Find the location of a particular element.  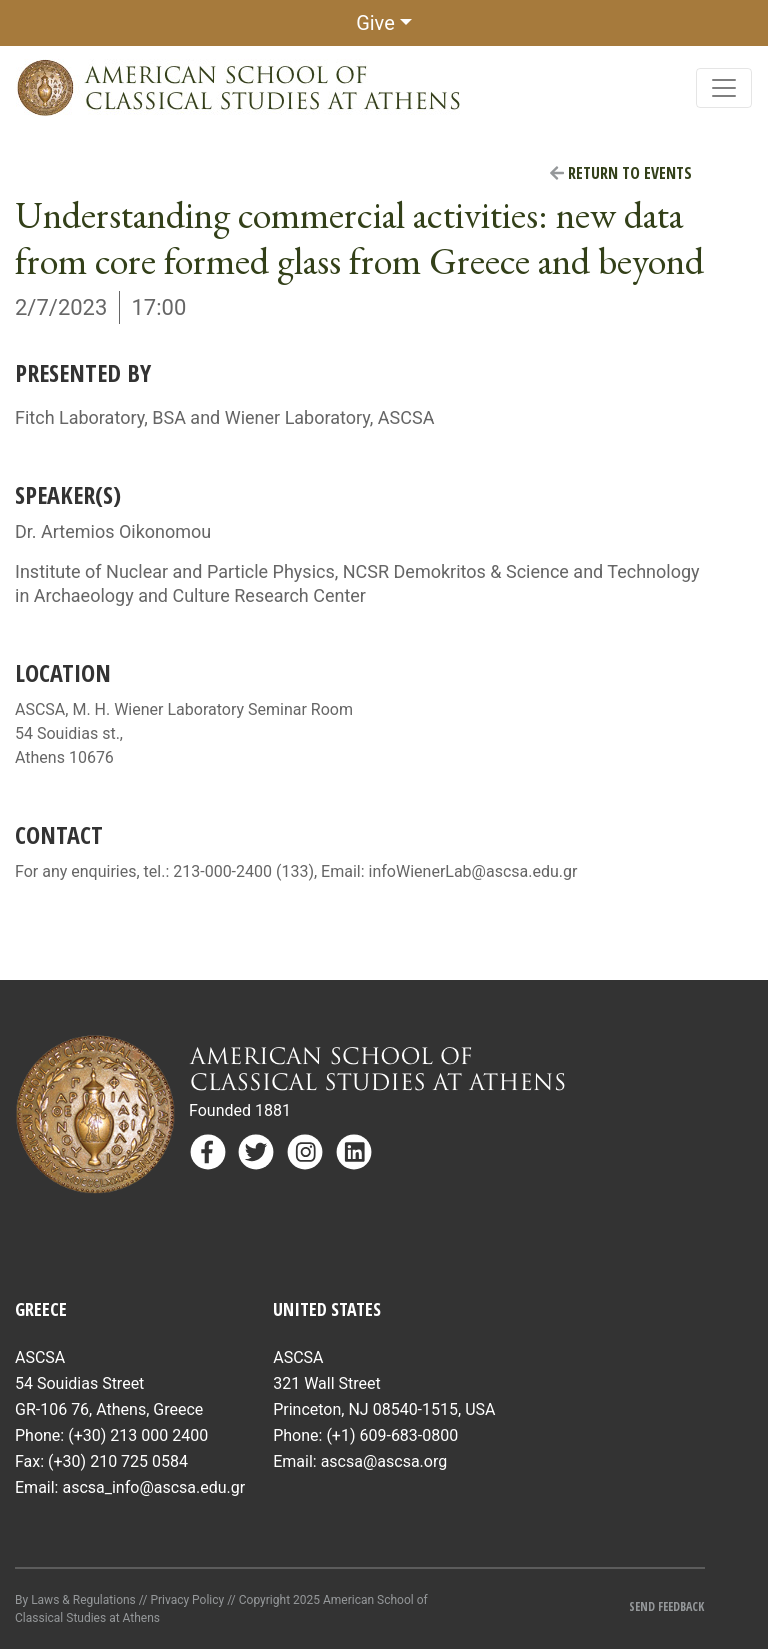

ascsa@ascsa.org is located at coordinates (384, 1461).